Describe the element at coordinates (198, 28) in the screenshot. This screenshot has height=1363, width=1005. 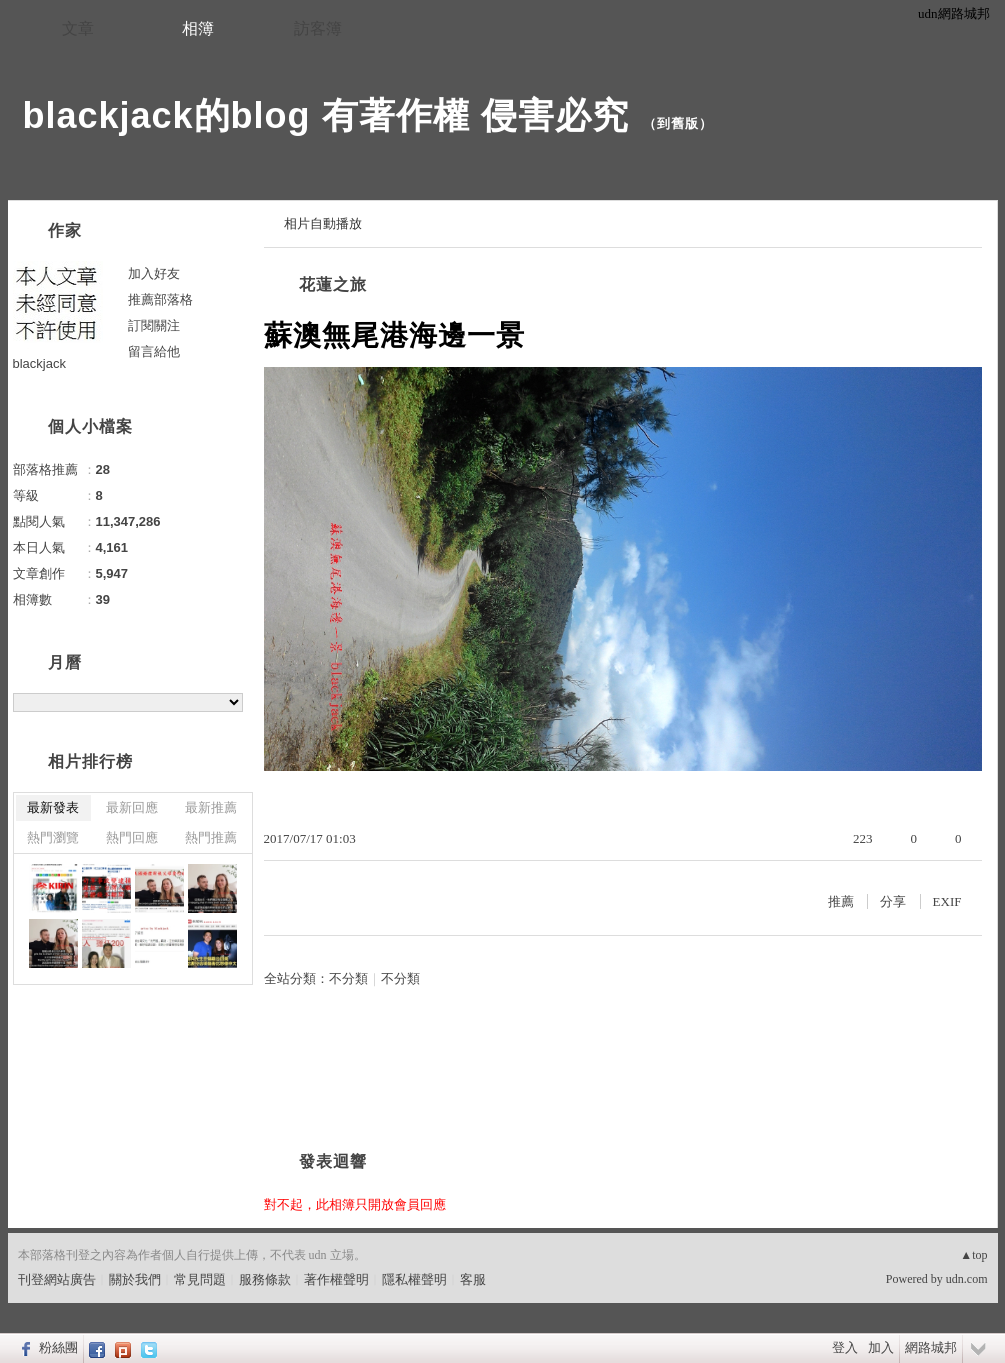
I see `相簿` at that location.